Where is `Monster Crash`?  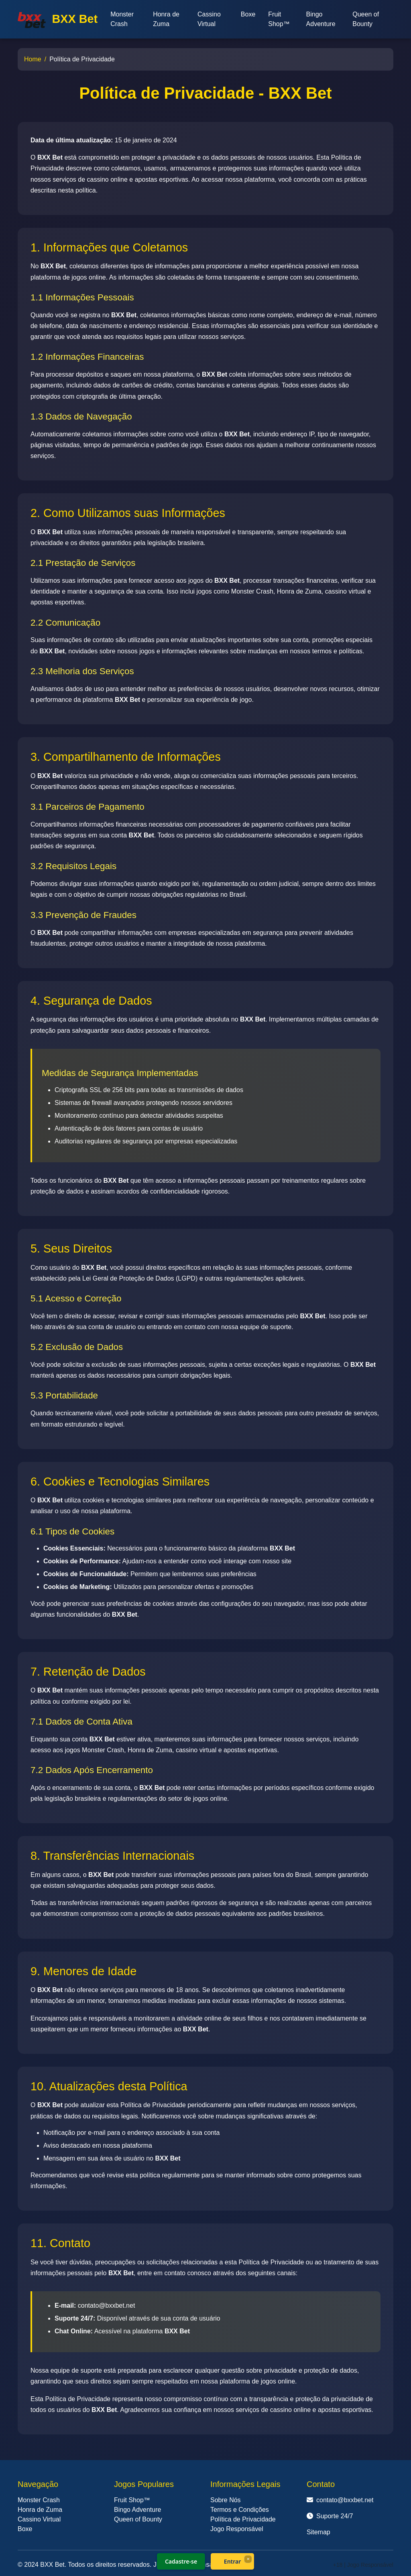
Monster Crash is located at coordinates (122, 19).